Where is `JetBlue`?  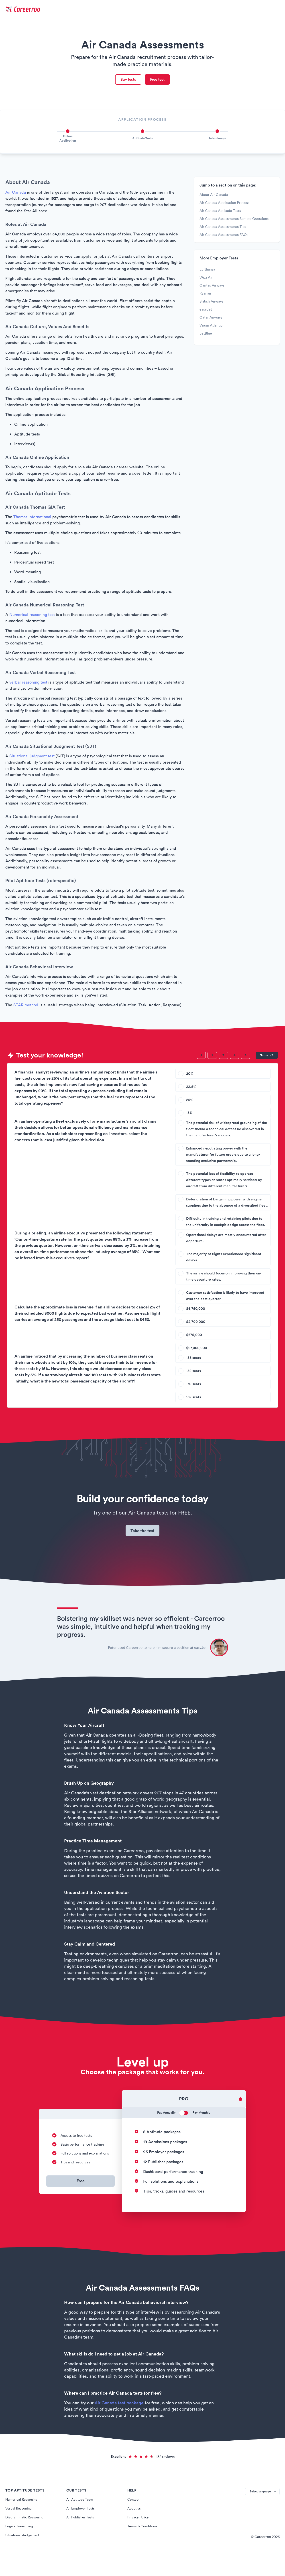
JetBlue is located at coordinates (206, 334).